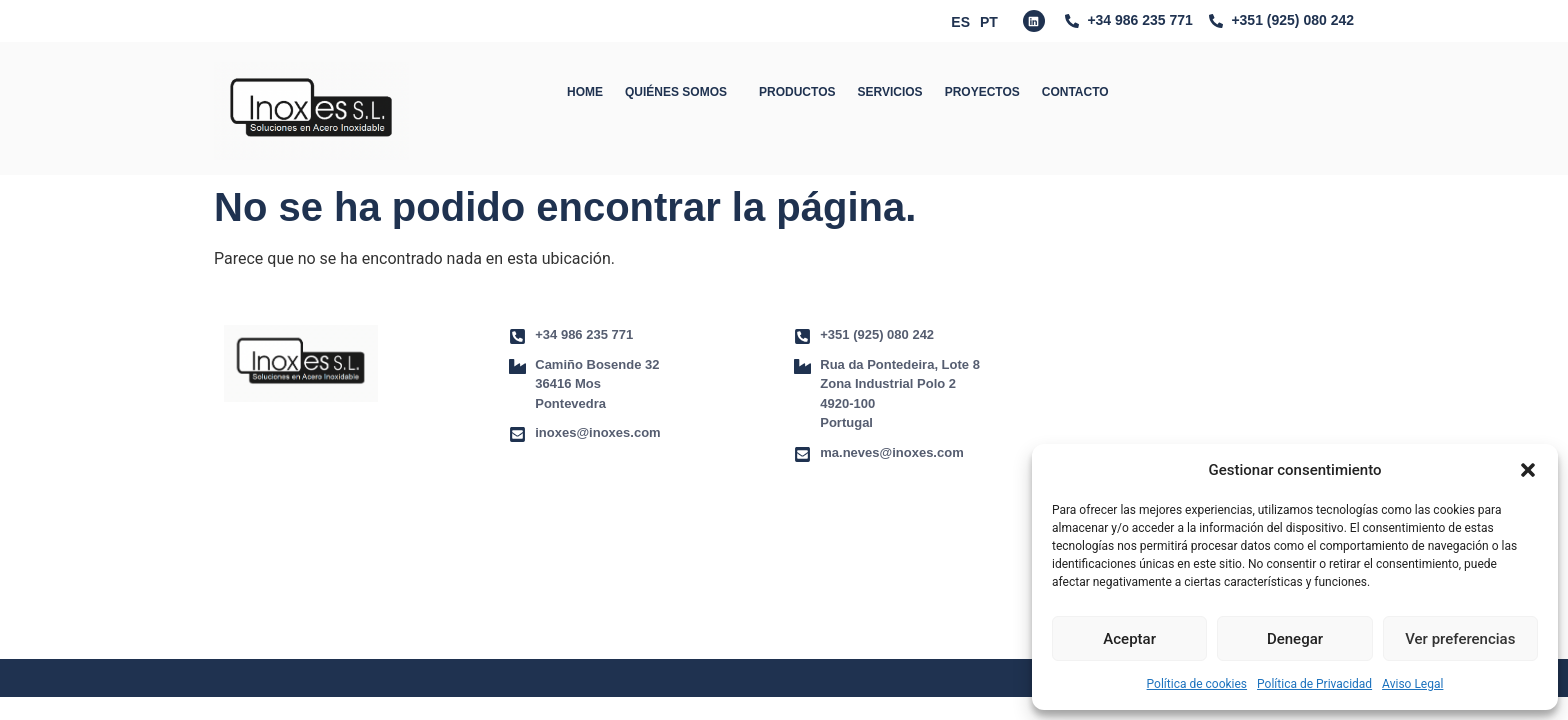 Image resolution: width=1568 pixels, height=720 pixels. I want to click on PRODUCTOS, so click(797, 92).